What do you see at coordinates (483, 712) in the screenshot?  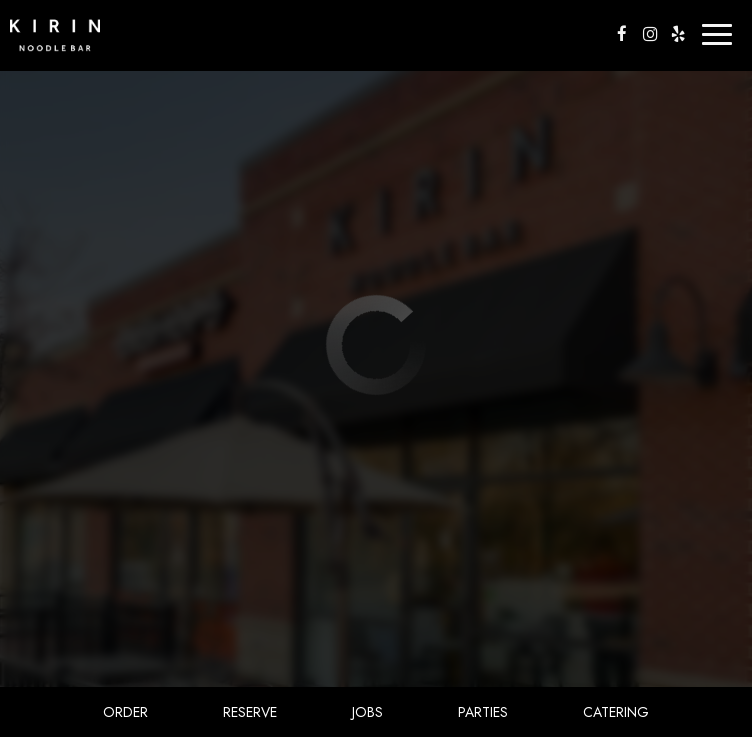 I see `Parties` at bounding box center [483, 712].